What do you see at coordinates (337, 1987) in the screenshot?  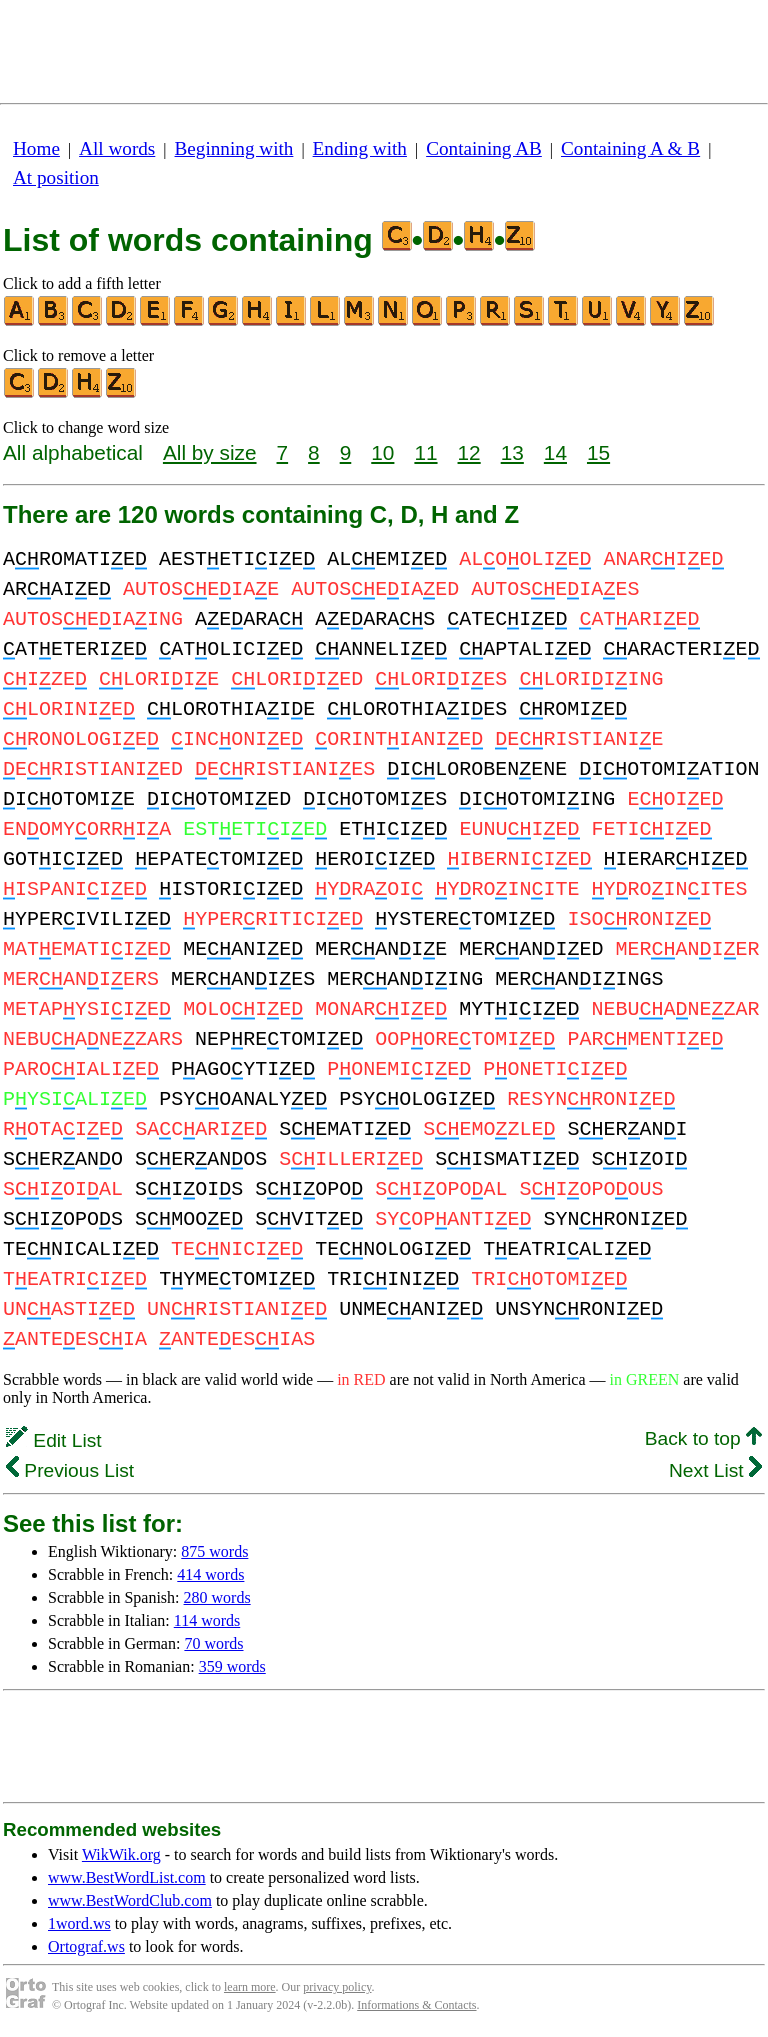 I see `privacy policy` at bounding box center [337, 1987].